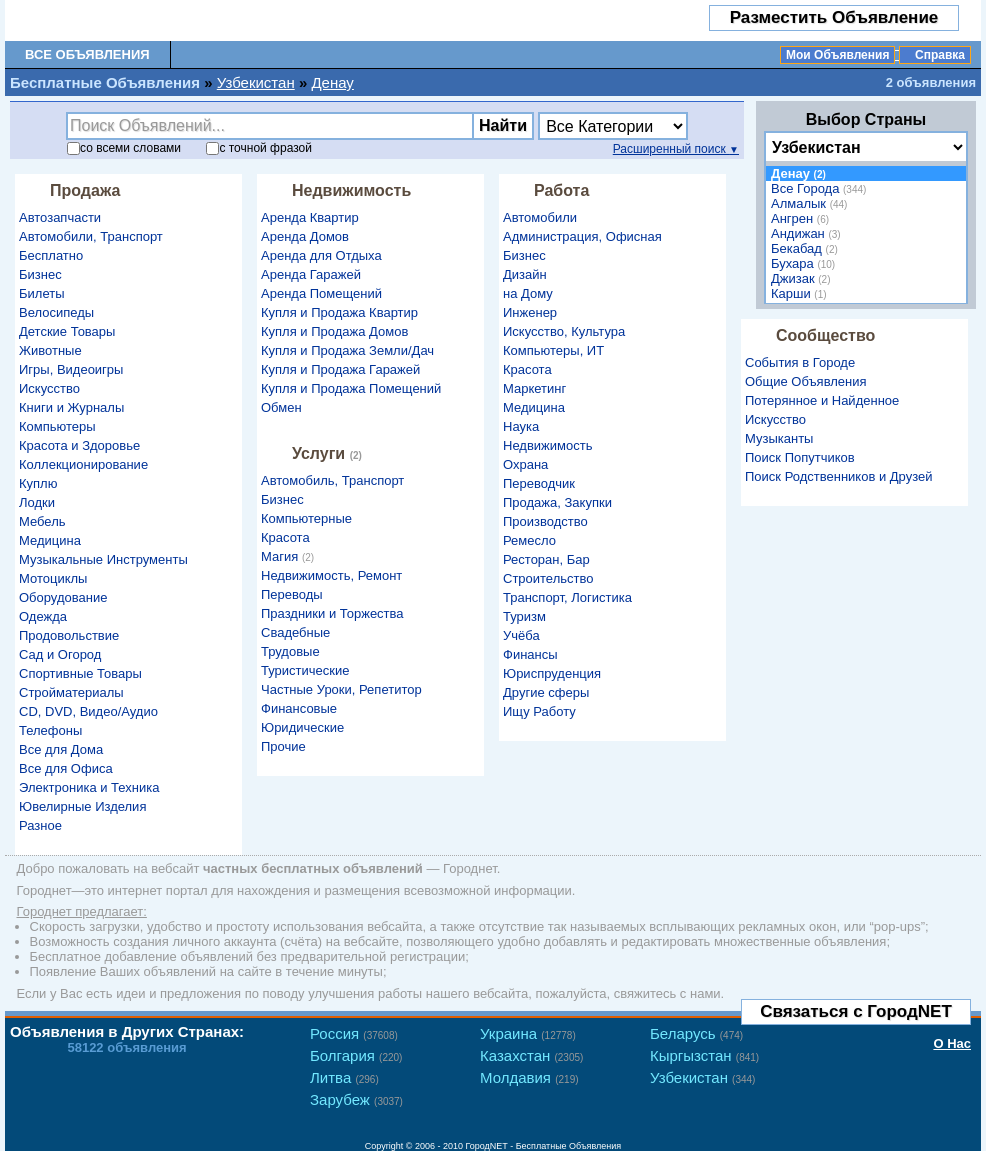 The width and height of the screenshot is (986, 1151). What do you see at coordinates (87, 54) in the screenshot?
I see `Все Объявления` at bounding box center [87, 54].